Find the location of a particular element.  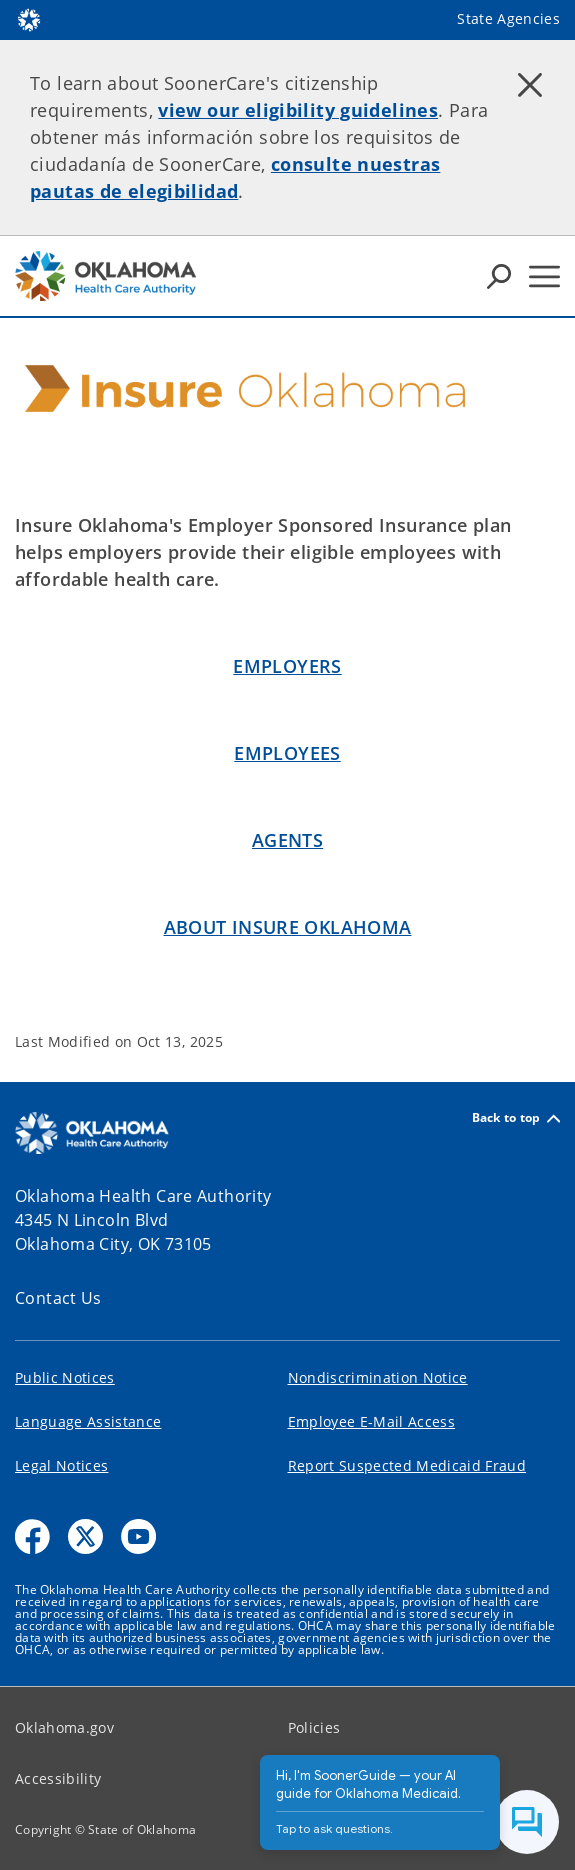

Contact Us is located at coordinates (58, 1298).